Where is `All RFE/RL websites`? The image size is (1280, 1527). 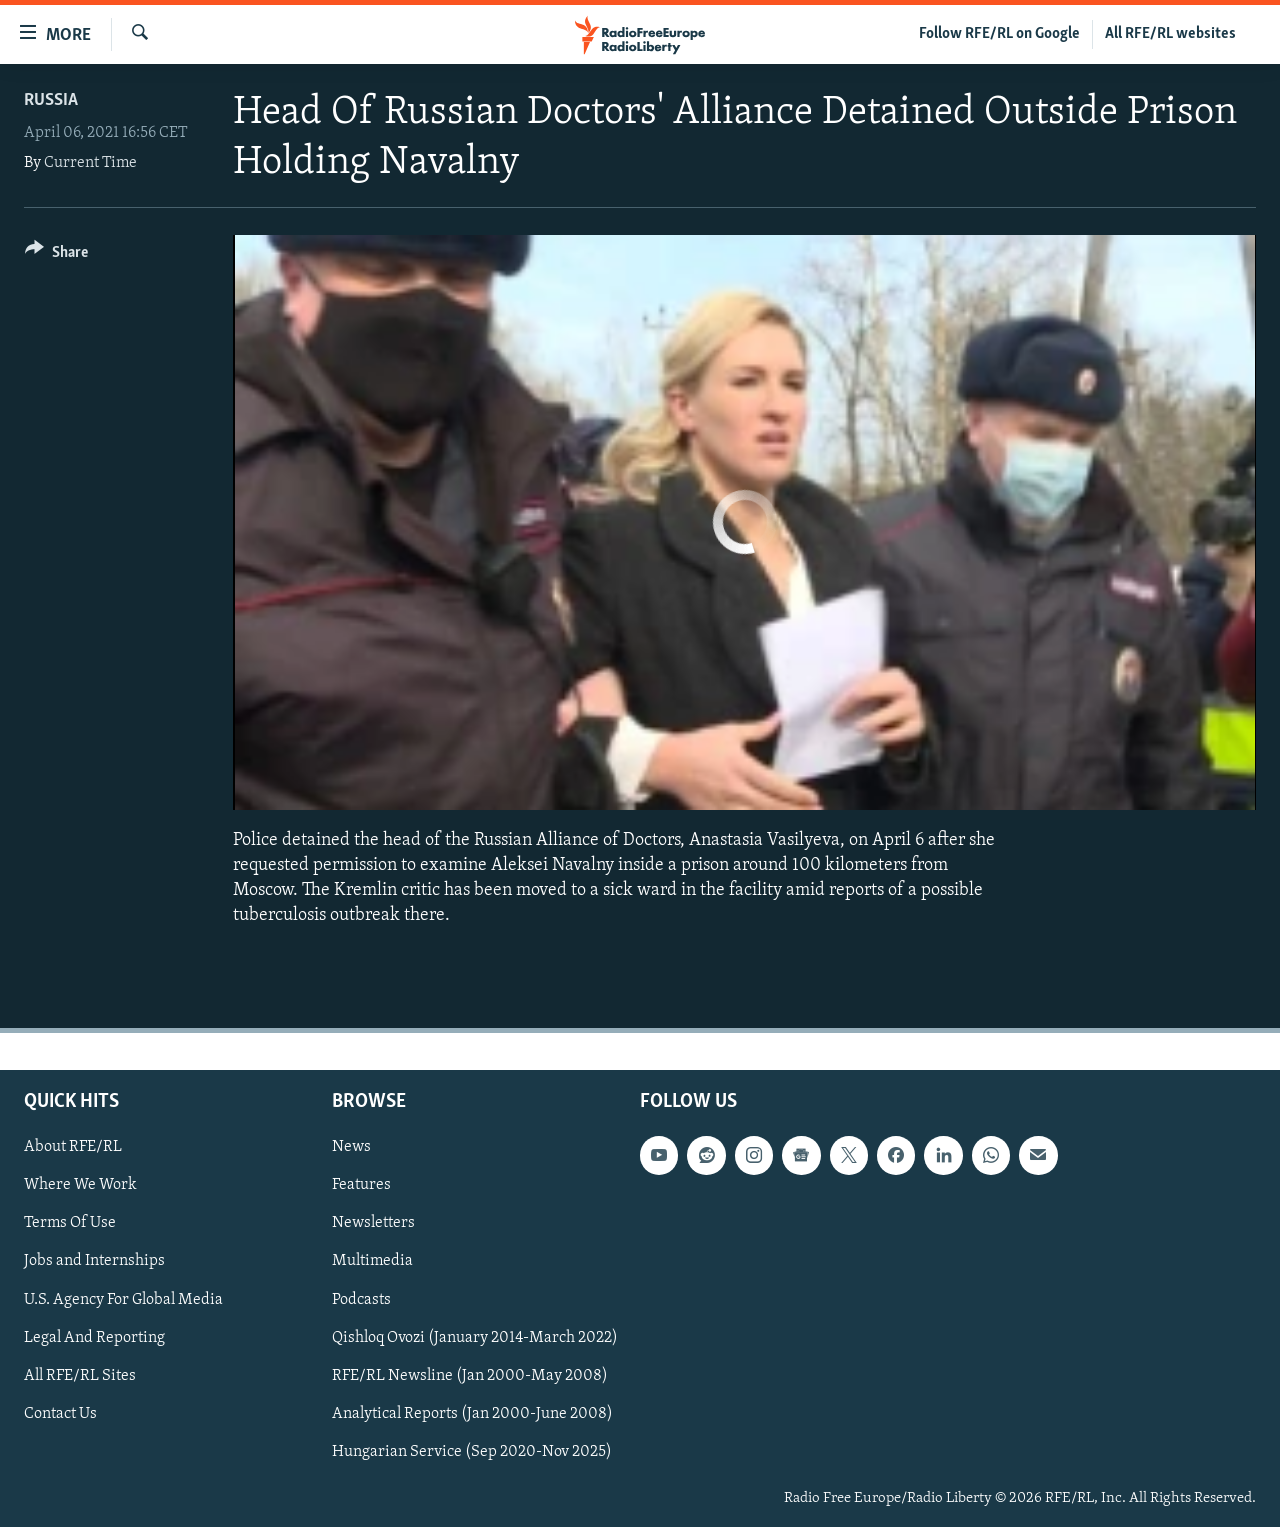
All RFE/RL websites is located at coordinates (1170, 34).